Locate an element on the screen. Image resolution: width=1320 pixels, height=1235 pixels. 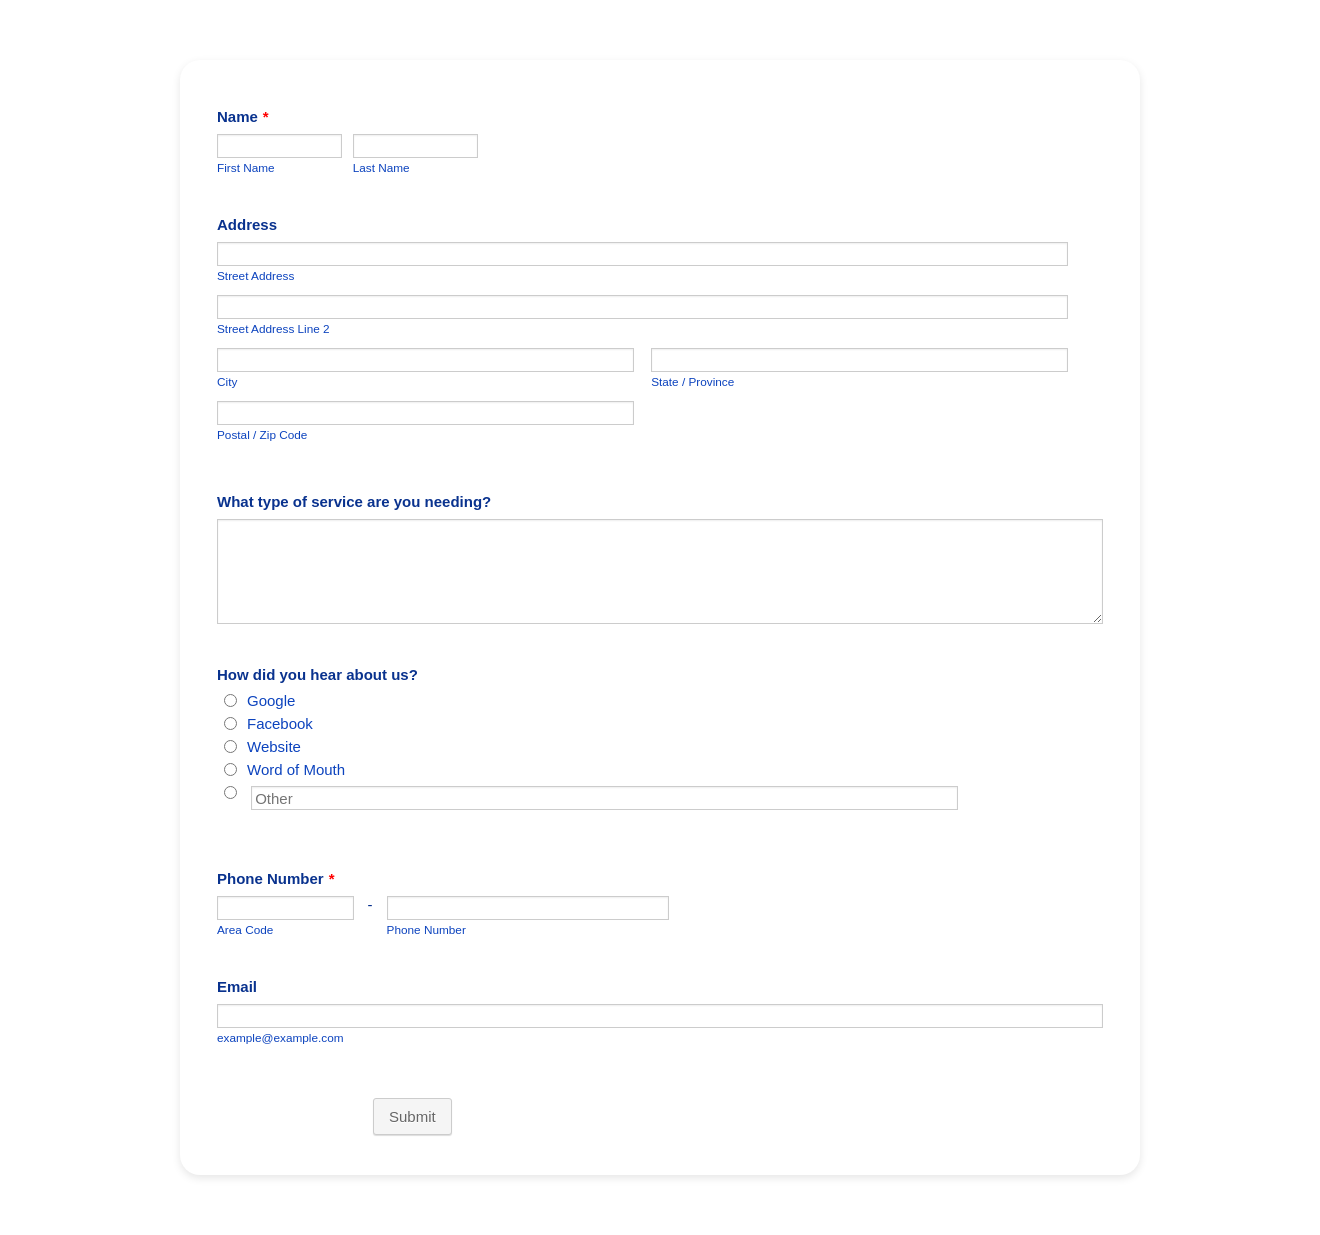
City is located at coordinates (227, 381).